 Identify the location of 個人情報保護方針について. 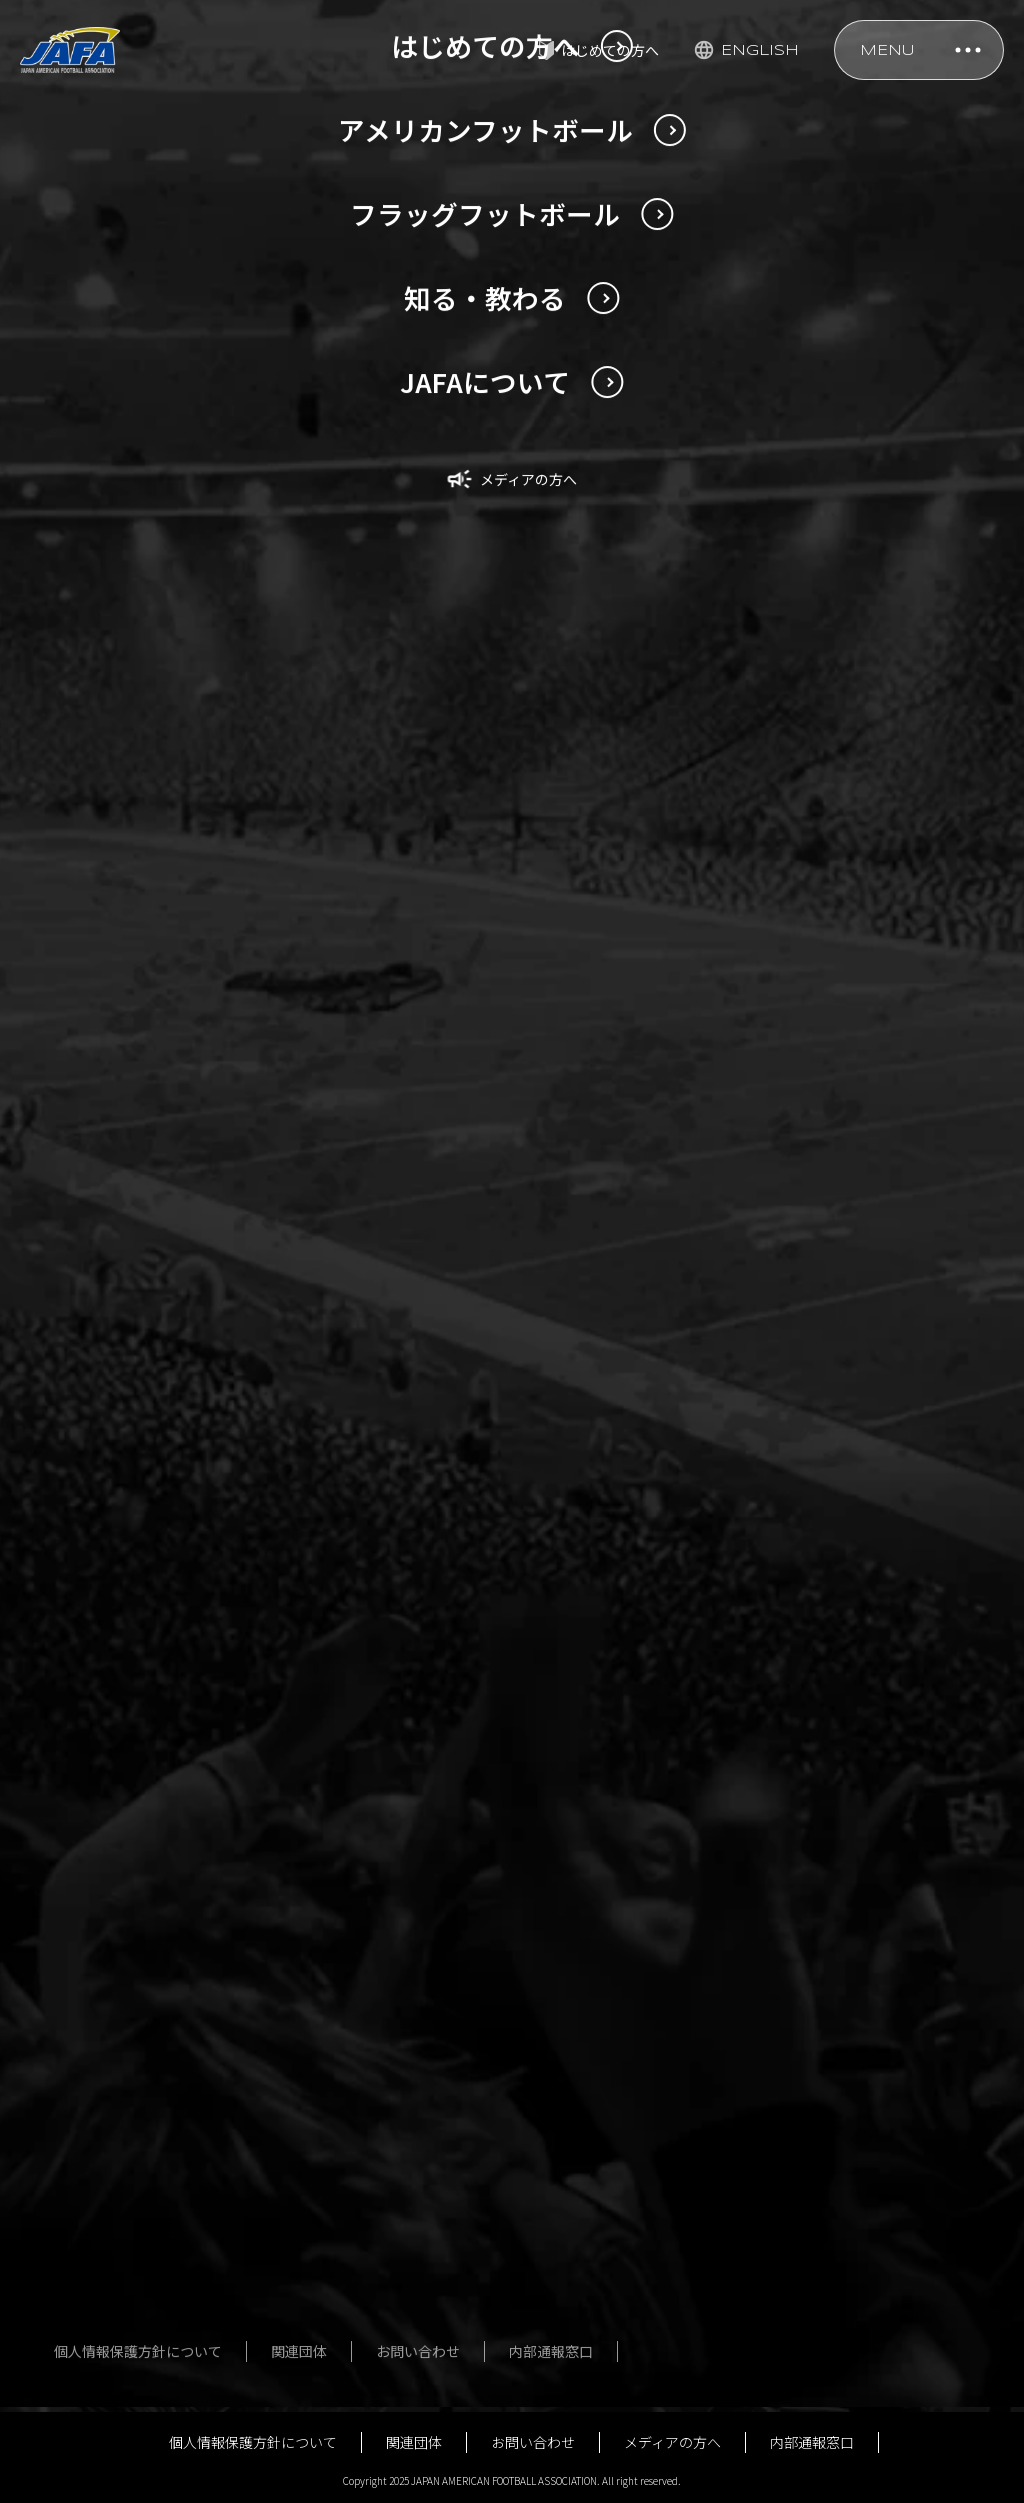
(253, 2442).